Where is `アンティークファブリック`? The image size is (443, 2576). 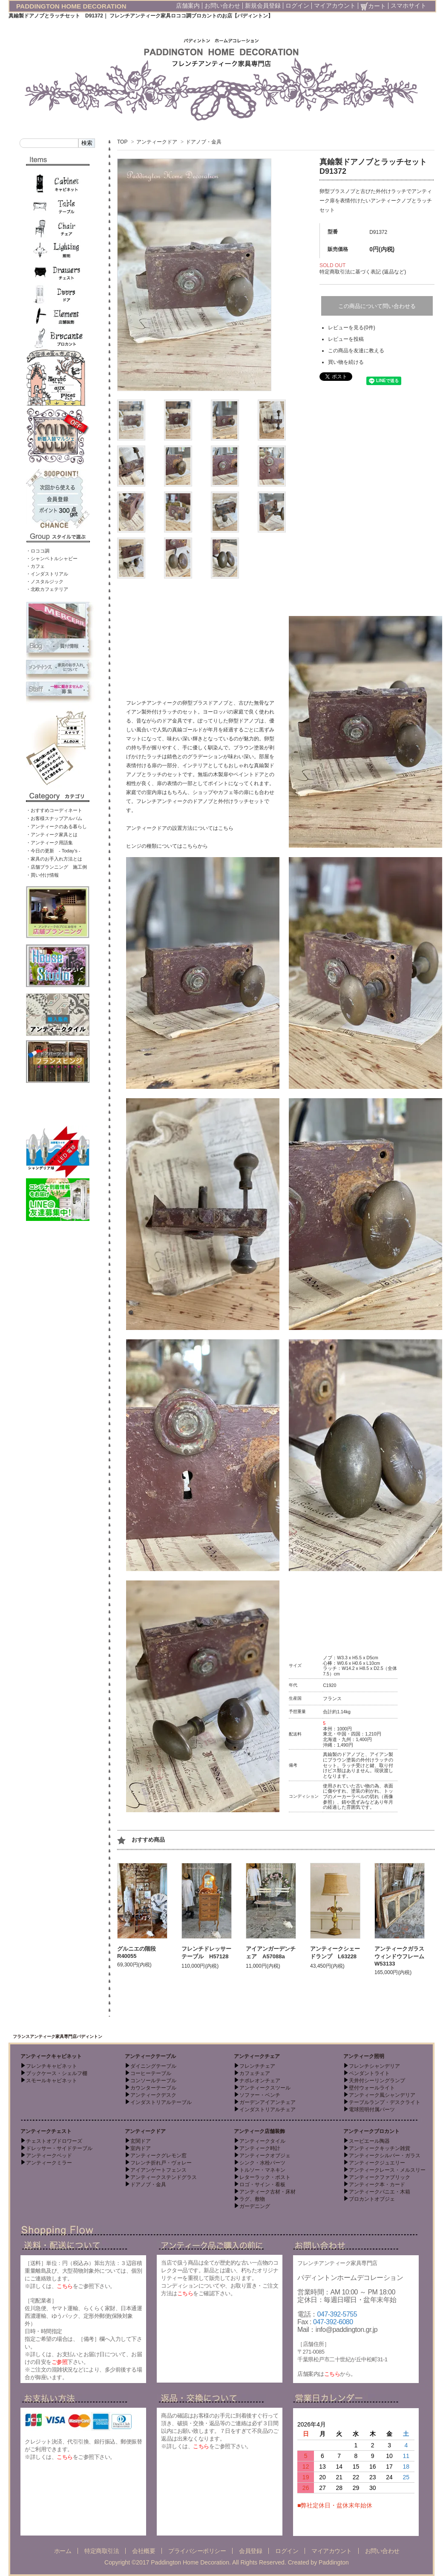
アンティークファブリック is located at coordinates (379, 2177).